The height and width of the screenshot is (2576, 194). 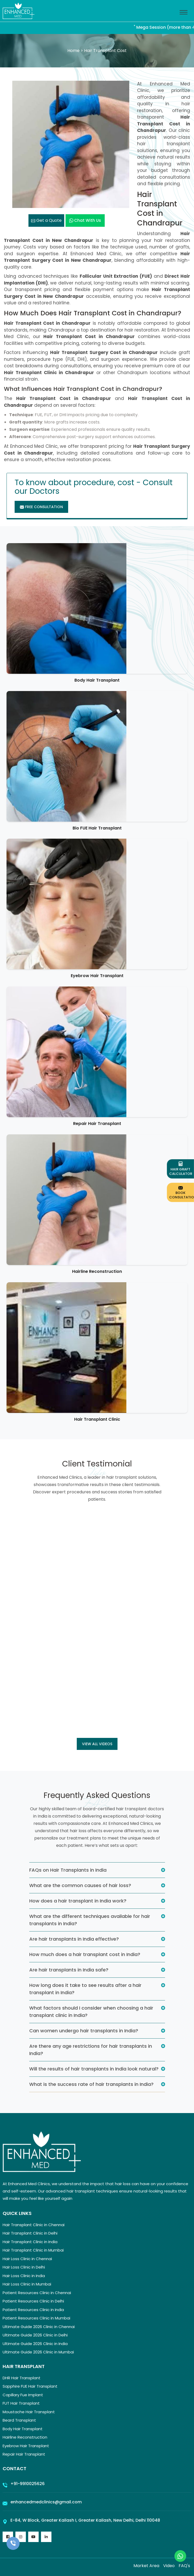 What do you see at coordinates (23, 2395) in the screenshot?
I see `Capillary Fue Implant` at bounding box center [23, 2395].